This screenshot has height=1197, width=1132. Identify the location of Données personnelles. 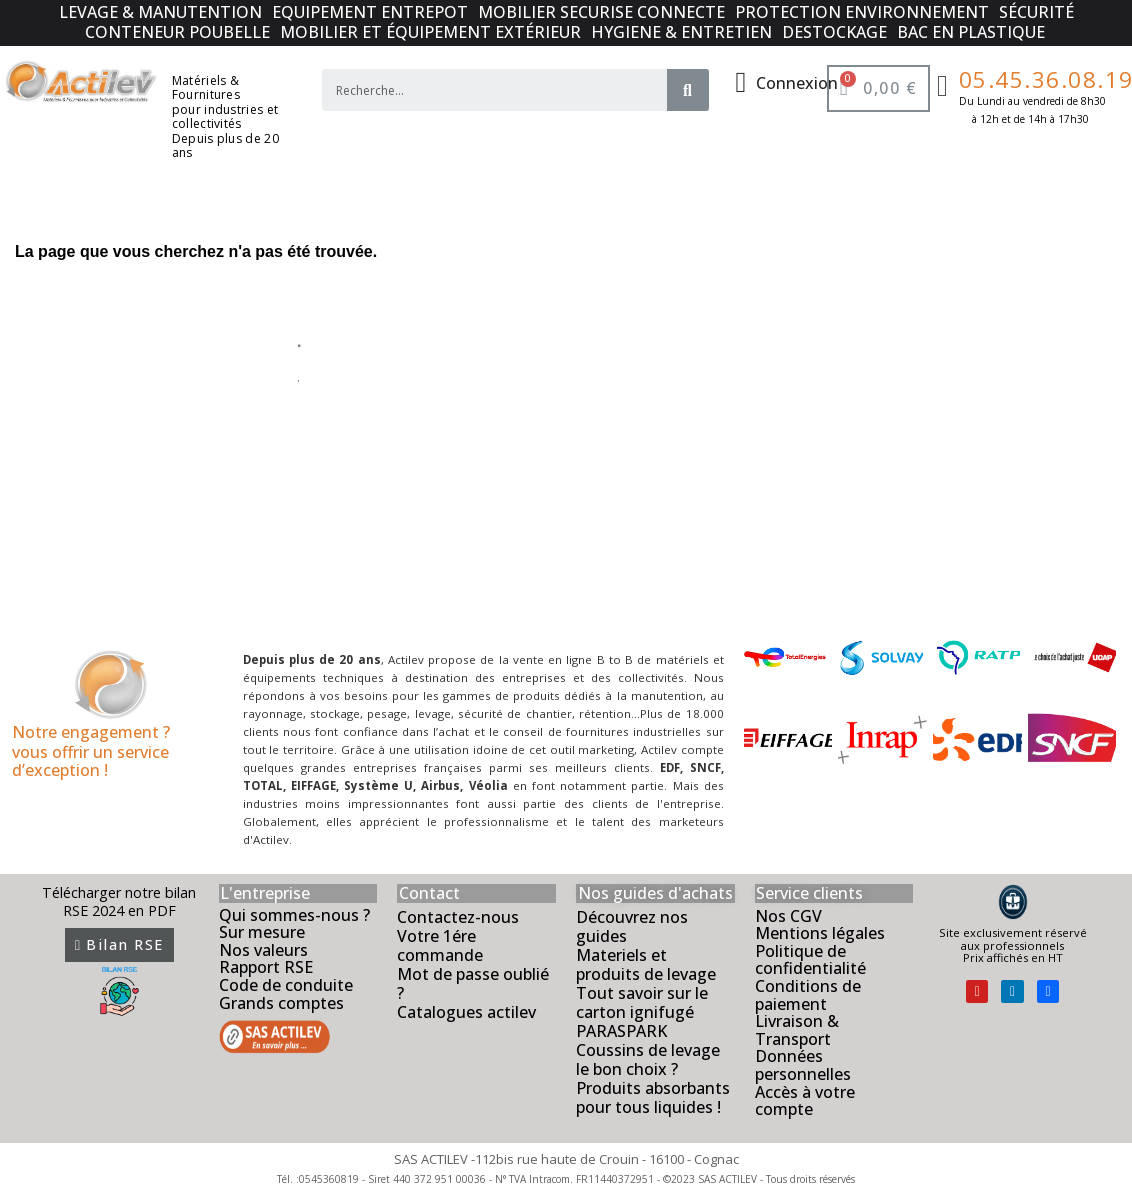
(803, 1065).